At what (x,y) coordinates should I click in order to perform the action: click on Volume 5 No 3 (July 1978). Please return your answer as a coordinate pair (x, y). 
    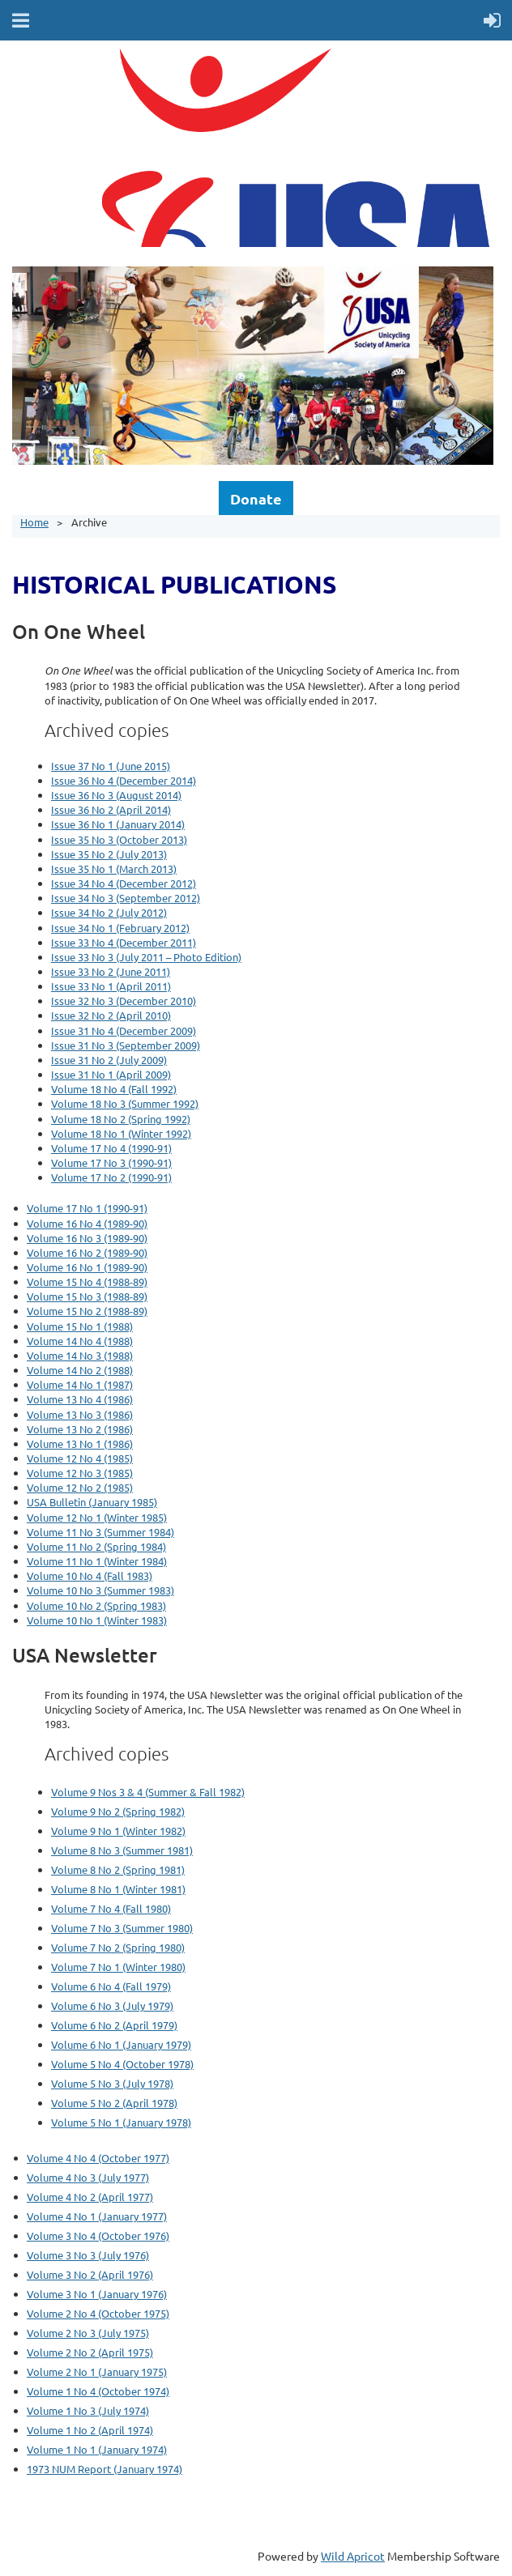
    Looking at the image, I should click on (112, 2083).